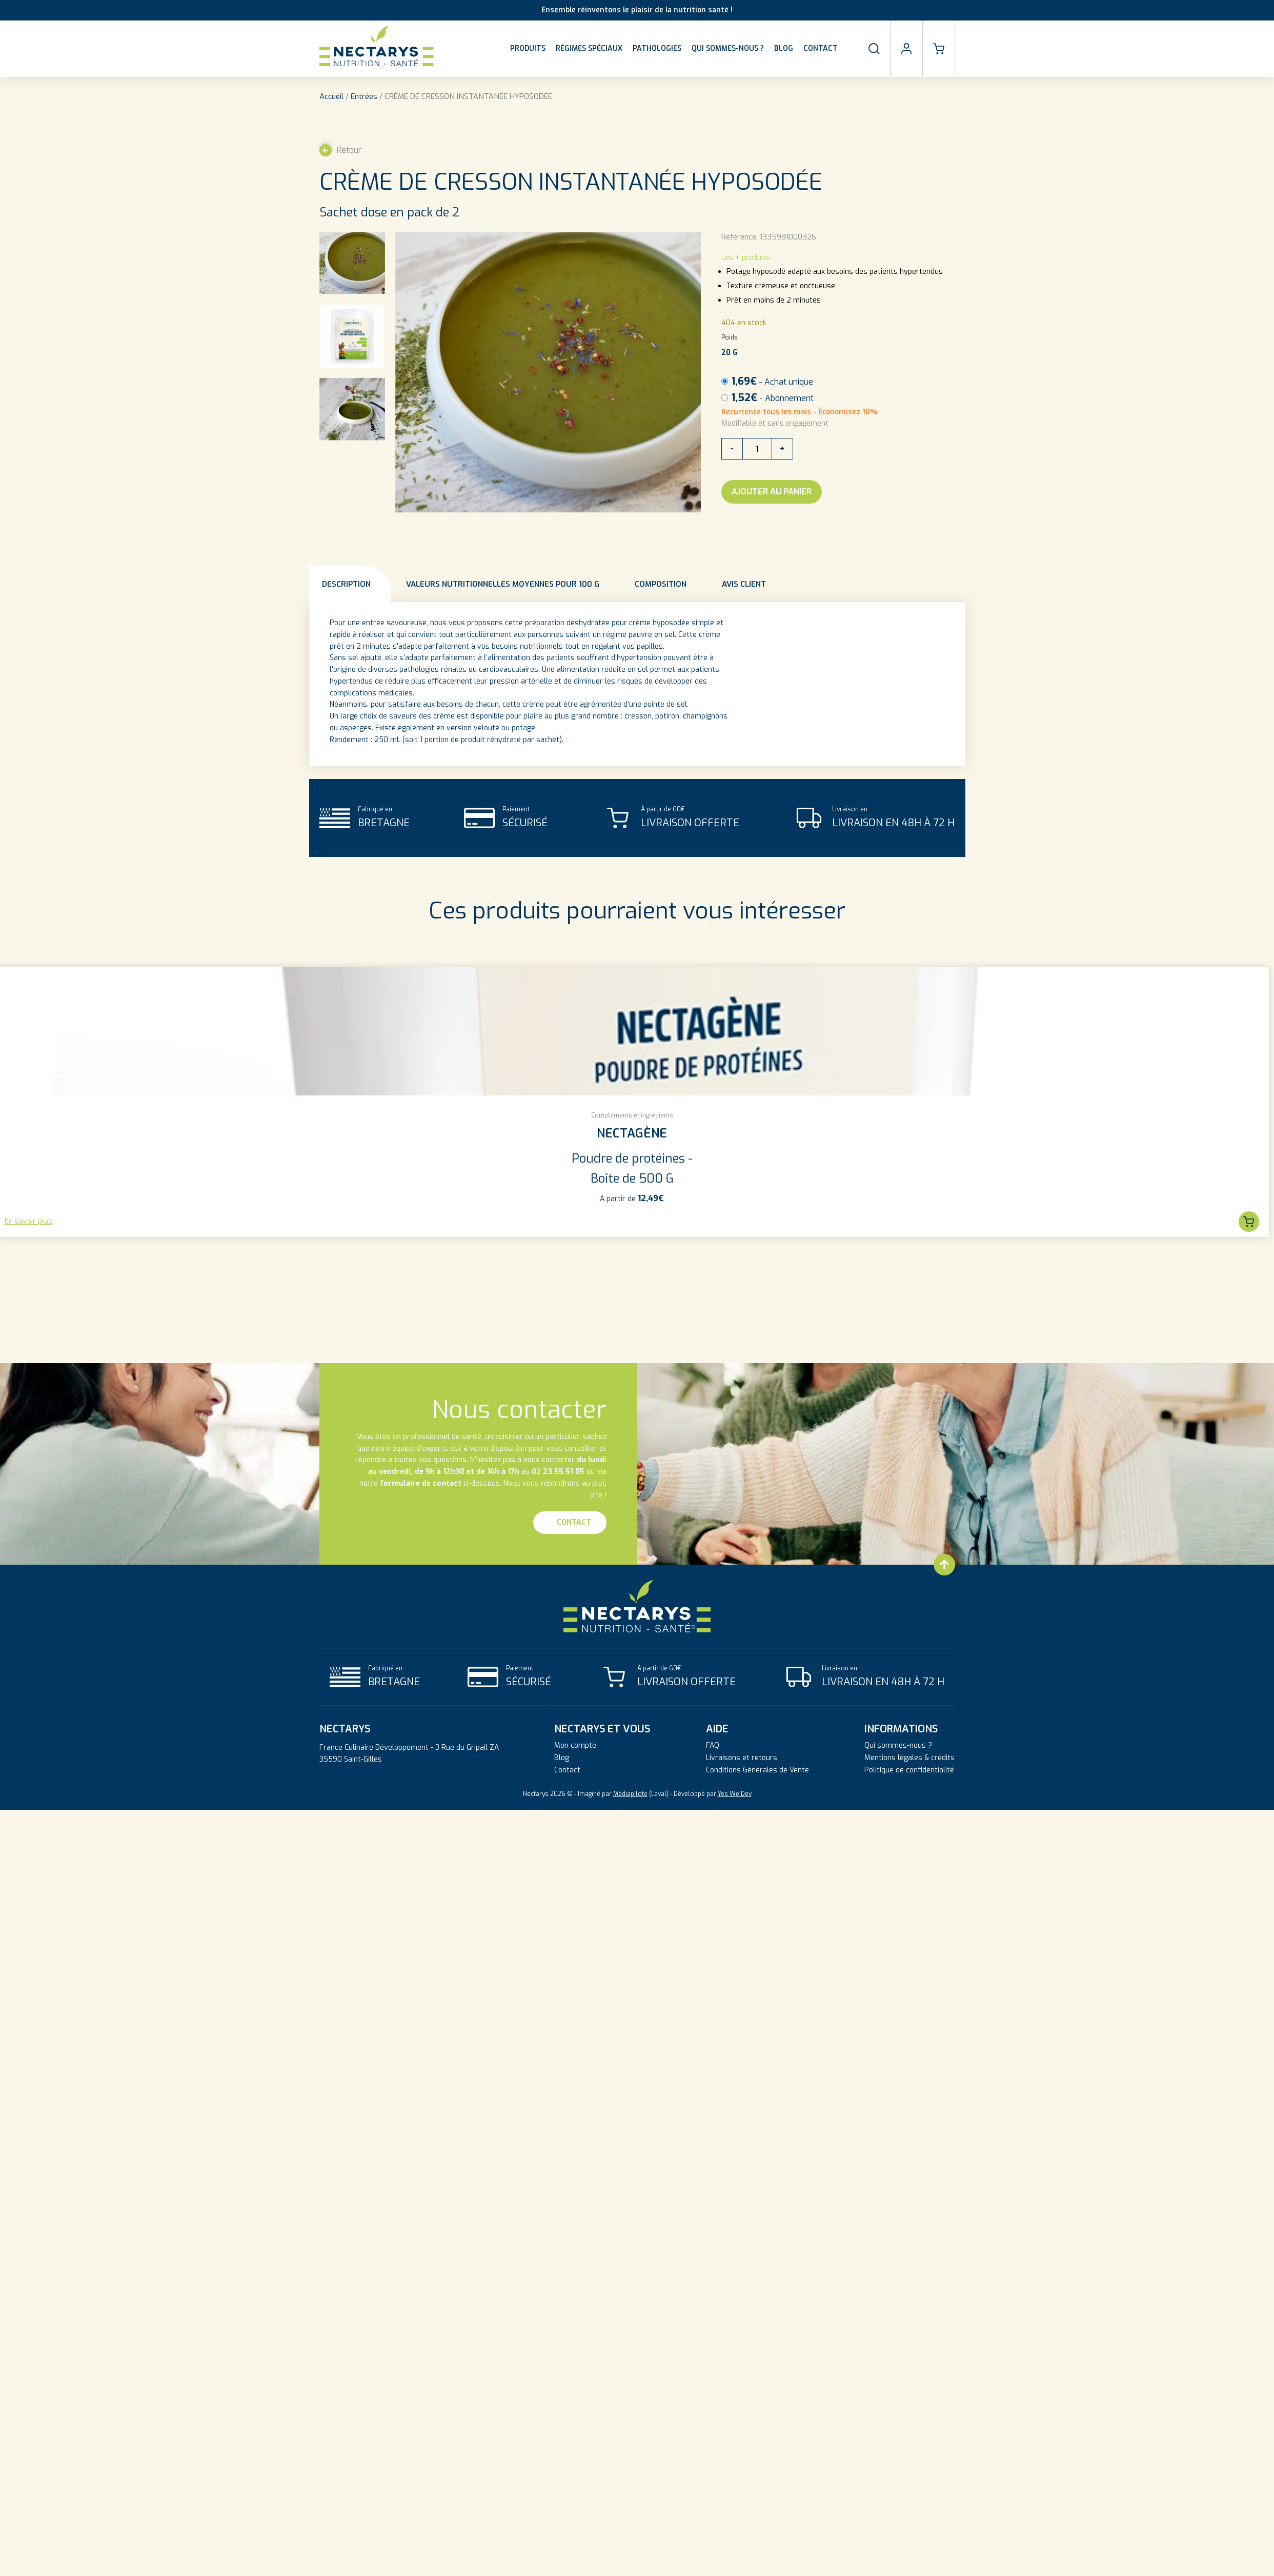  What do you see at coordinates (331, 96) in the screenshot?
I see `Accueil` at bounding box center [331, 96].